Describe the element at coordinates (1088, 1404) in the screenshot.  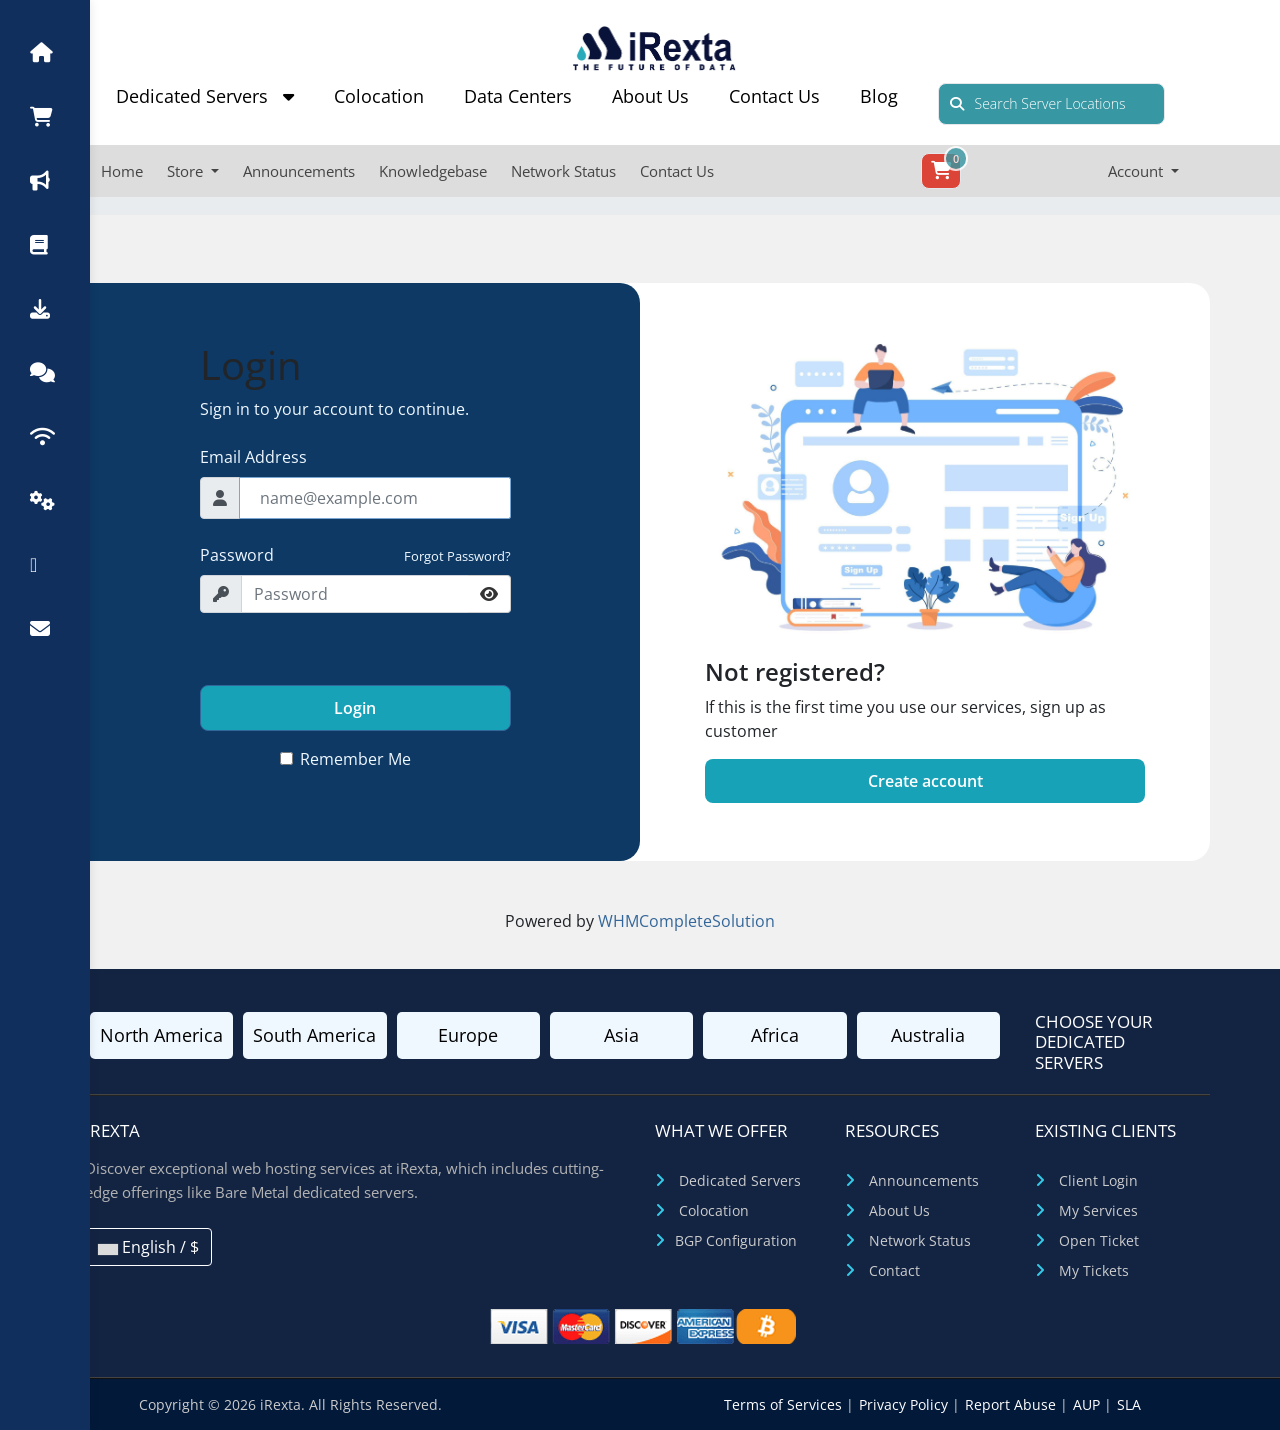
I see `AUP` at that location.